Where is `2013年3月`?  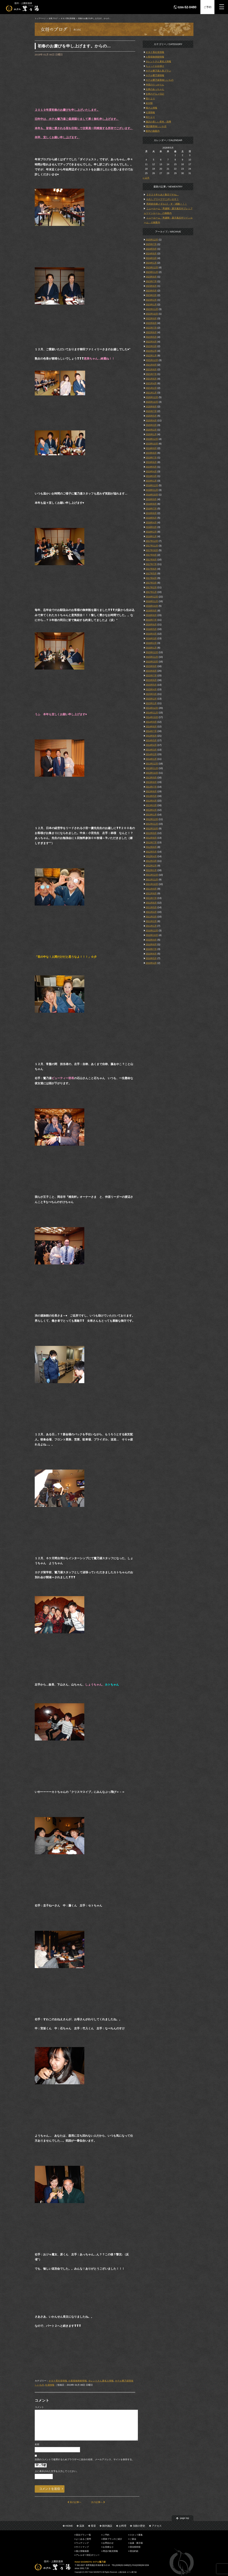
2013年3月 is located at coordinates (151, 805).